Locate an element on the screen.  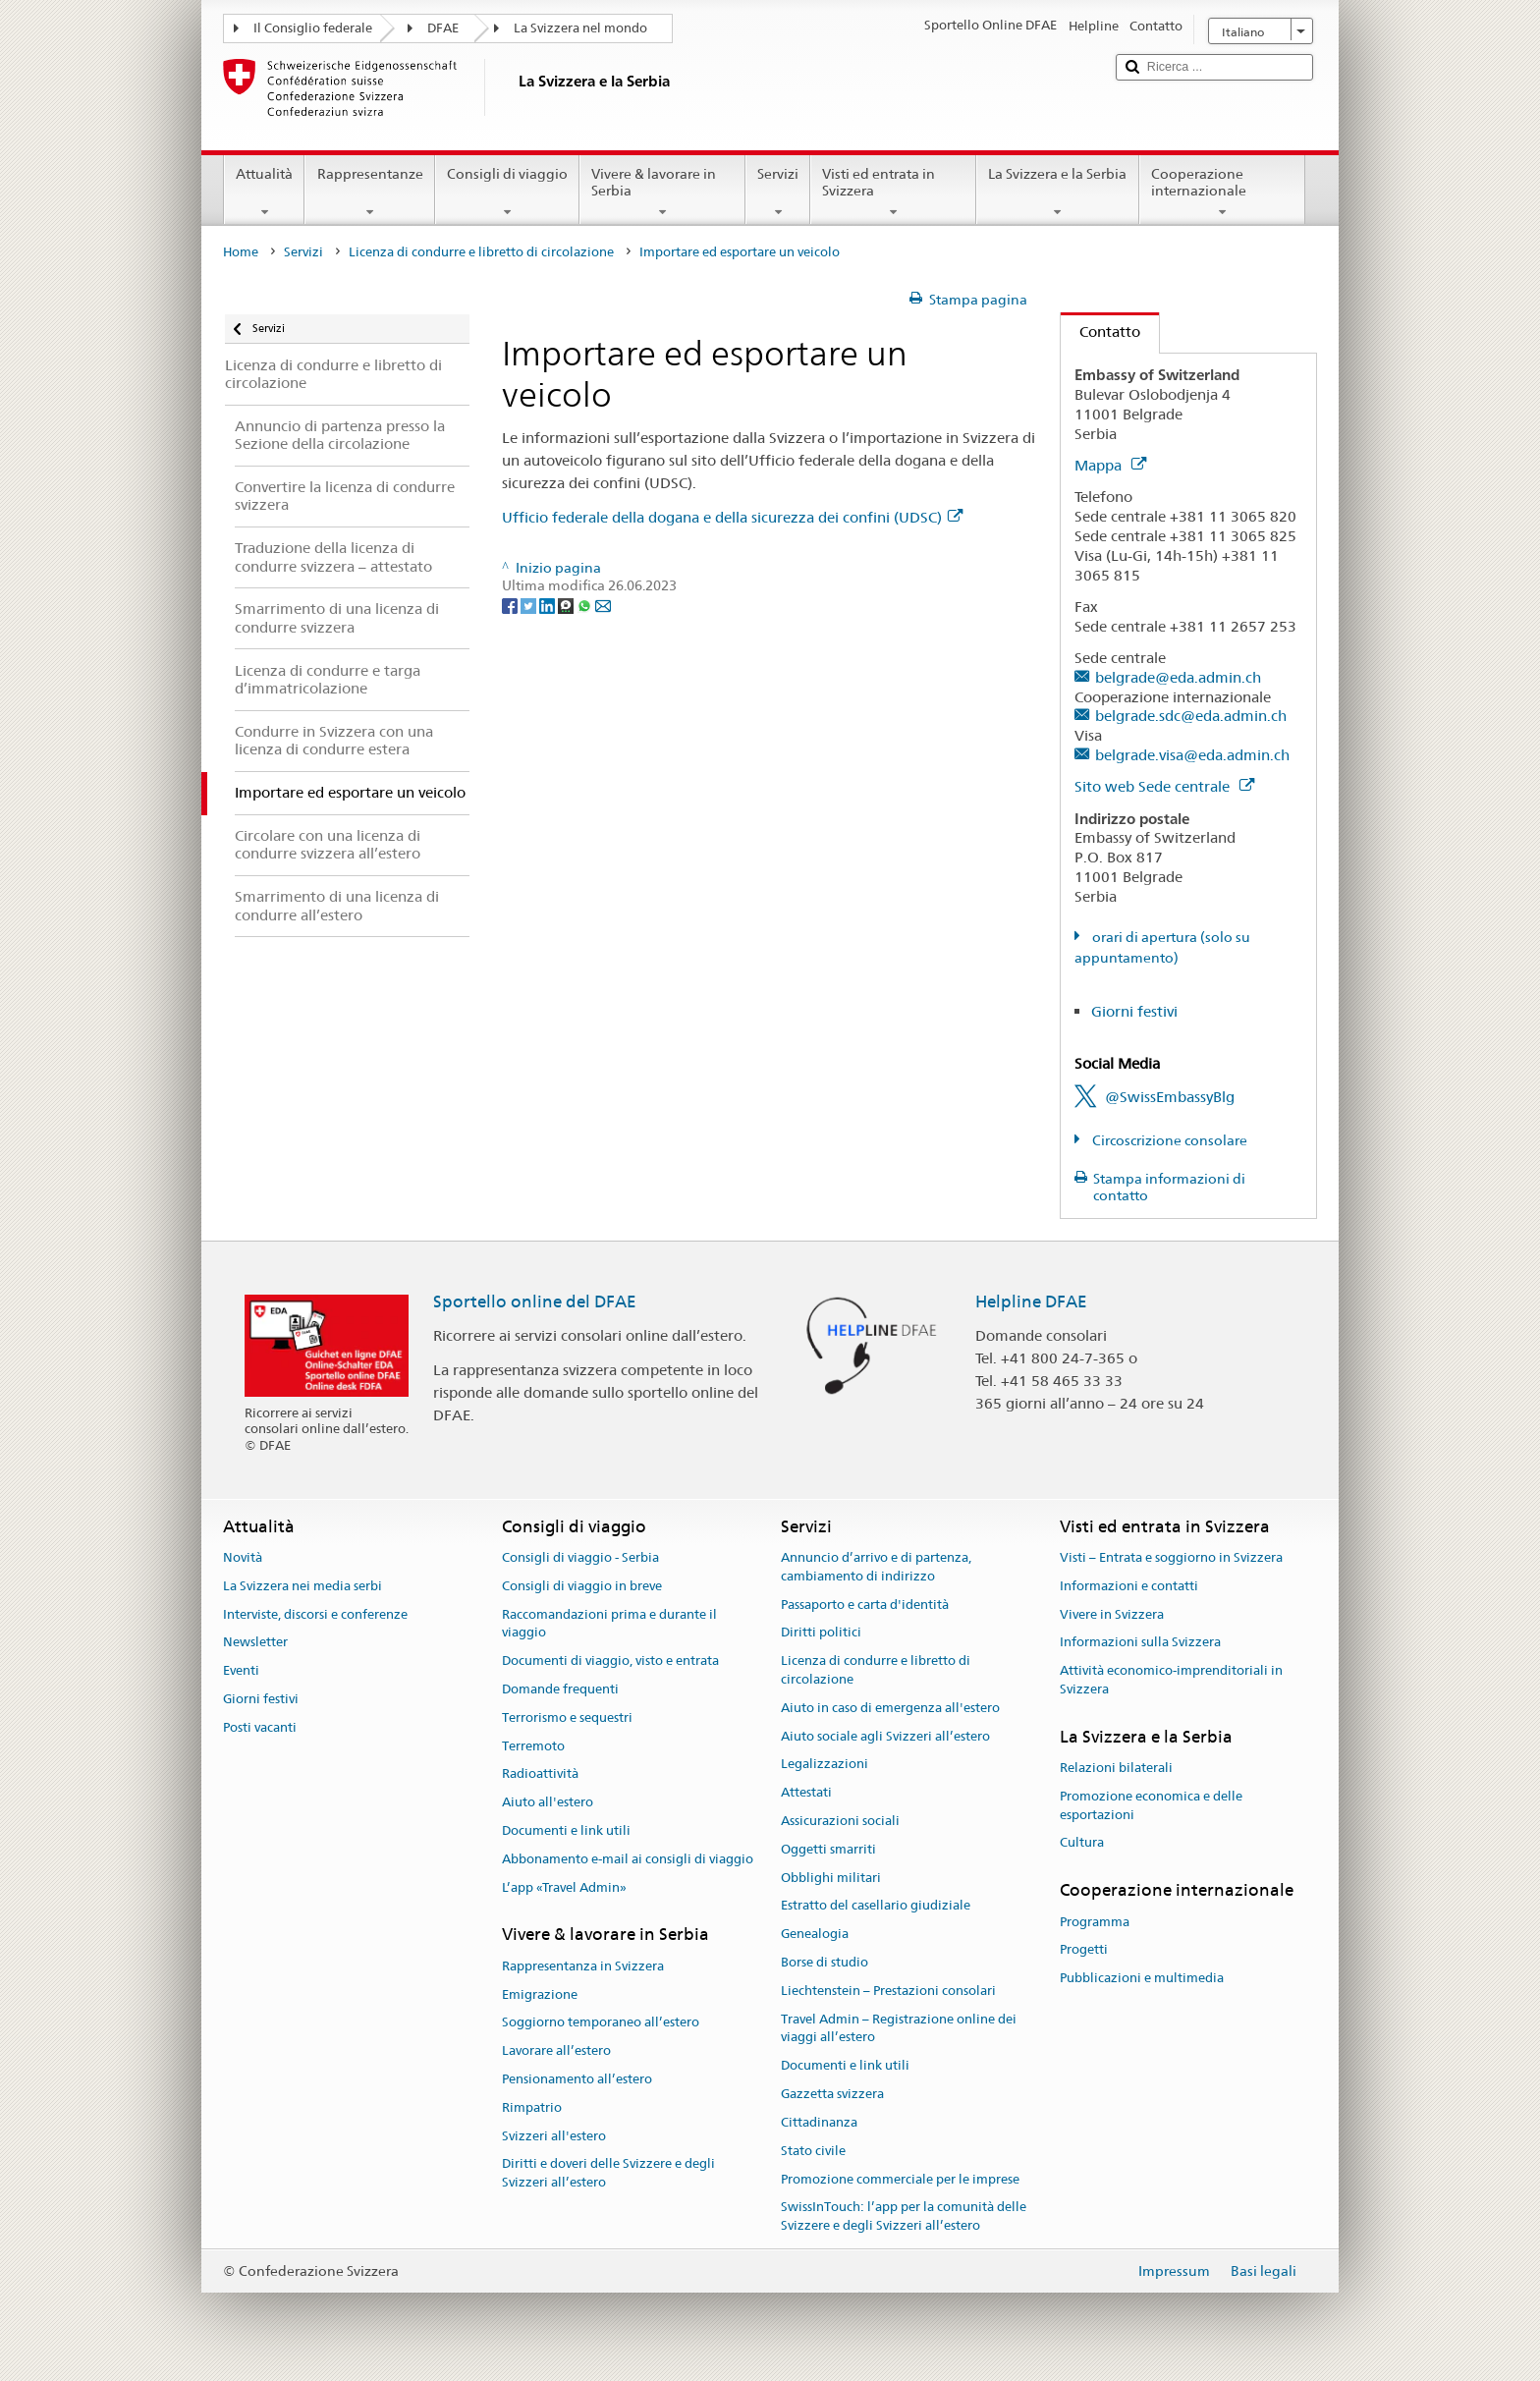
Annuncio d’arrivo e di partenza, cambiamento di indirizzo is located at coordinates (876, 1566).